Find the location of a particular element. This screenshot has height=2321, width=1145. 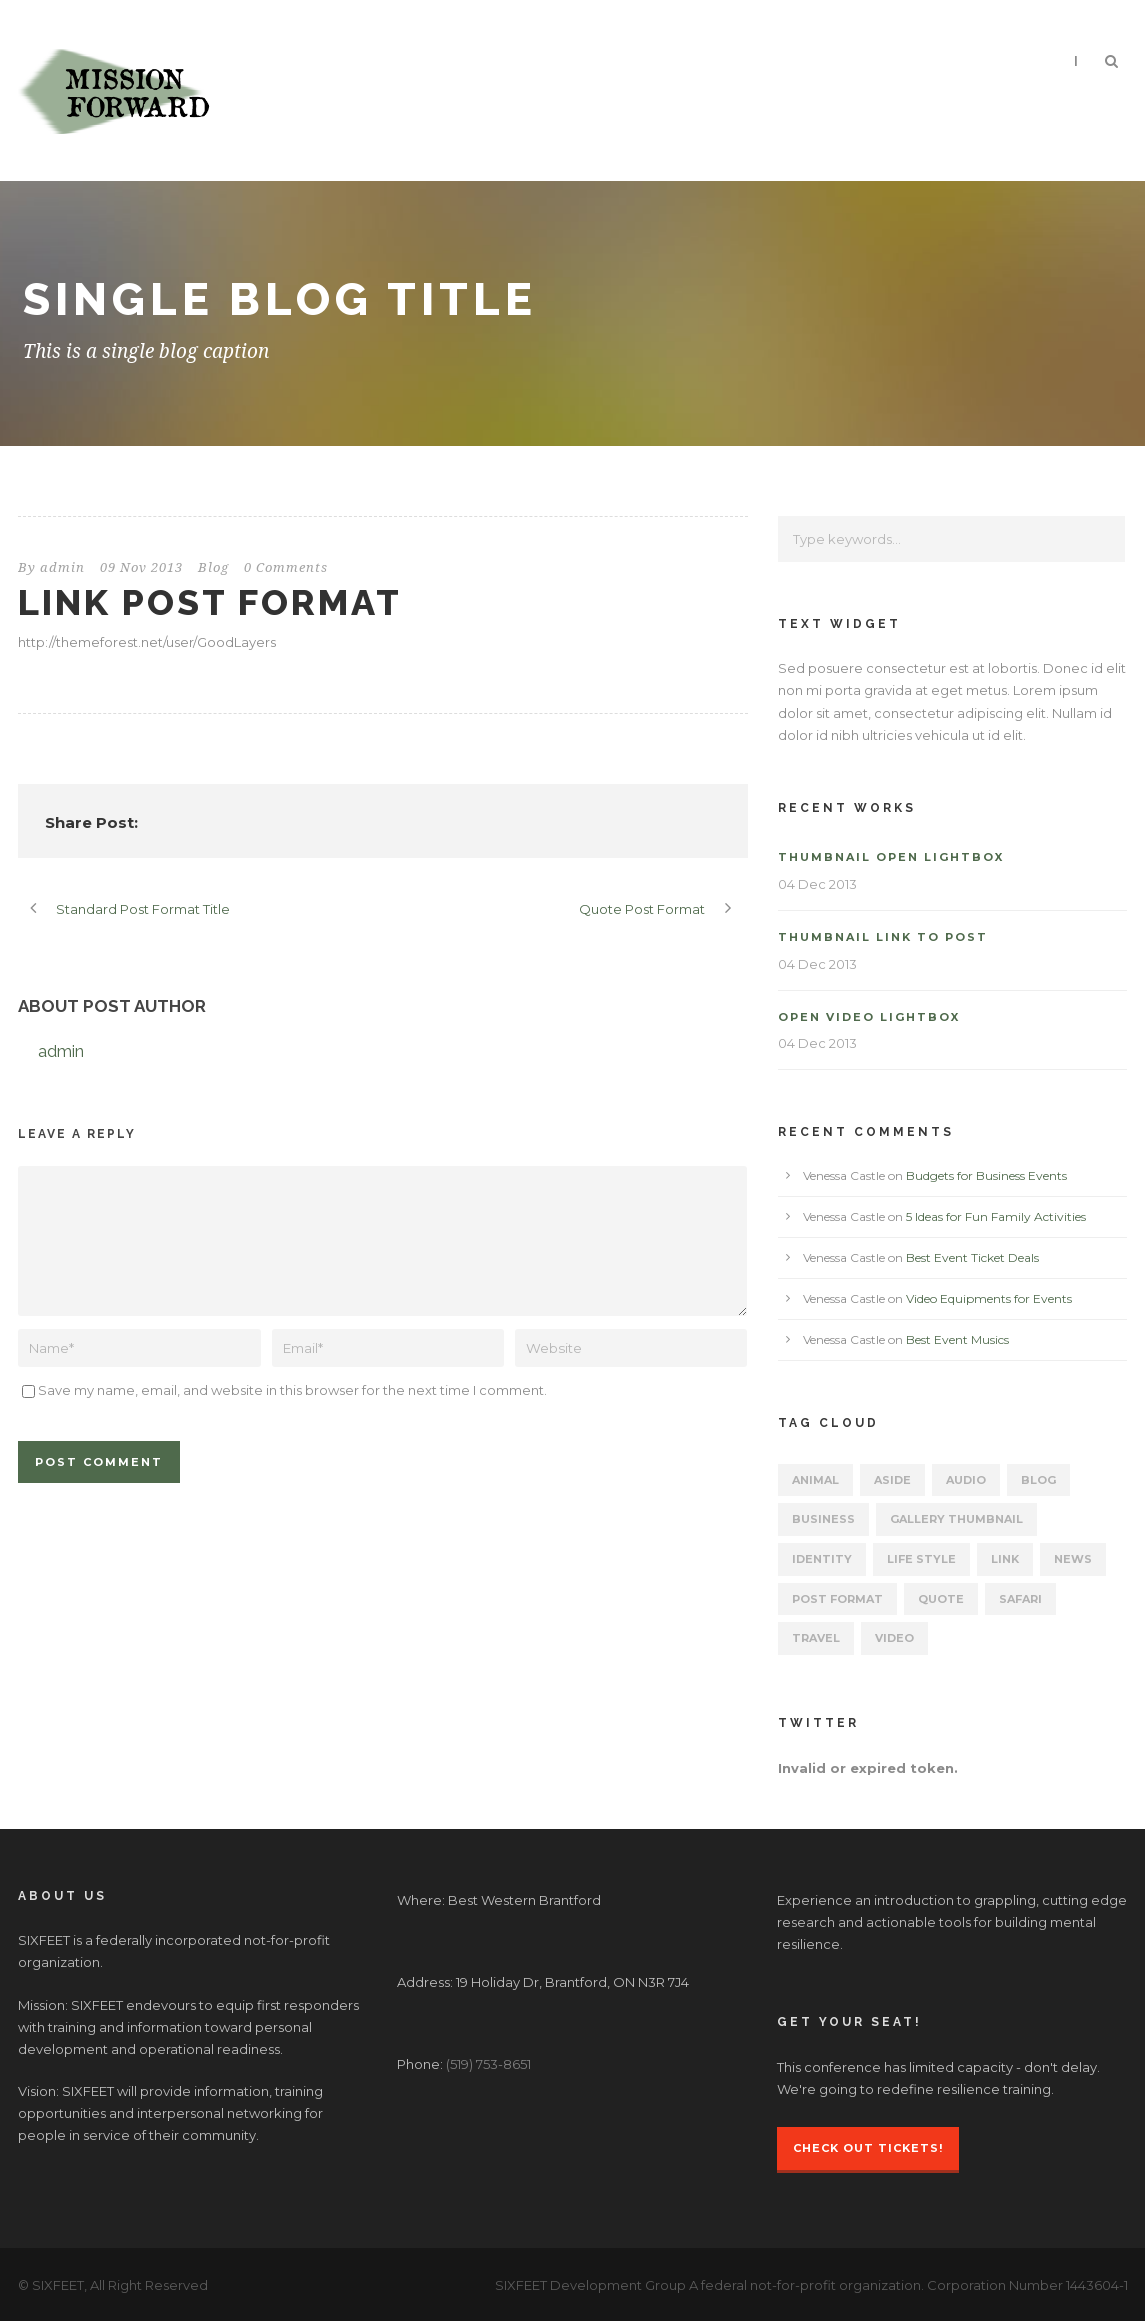

Check Out Tickets! is located at coordinates (868, 2148).